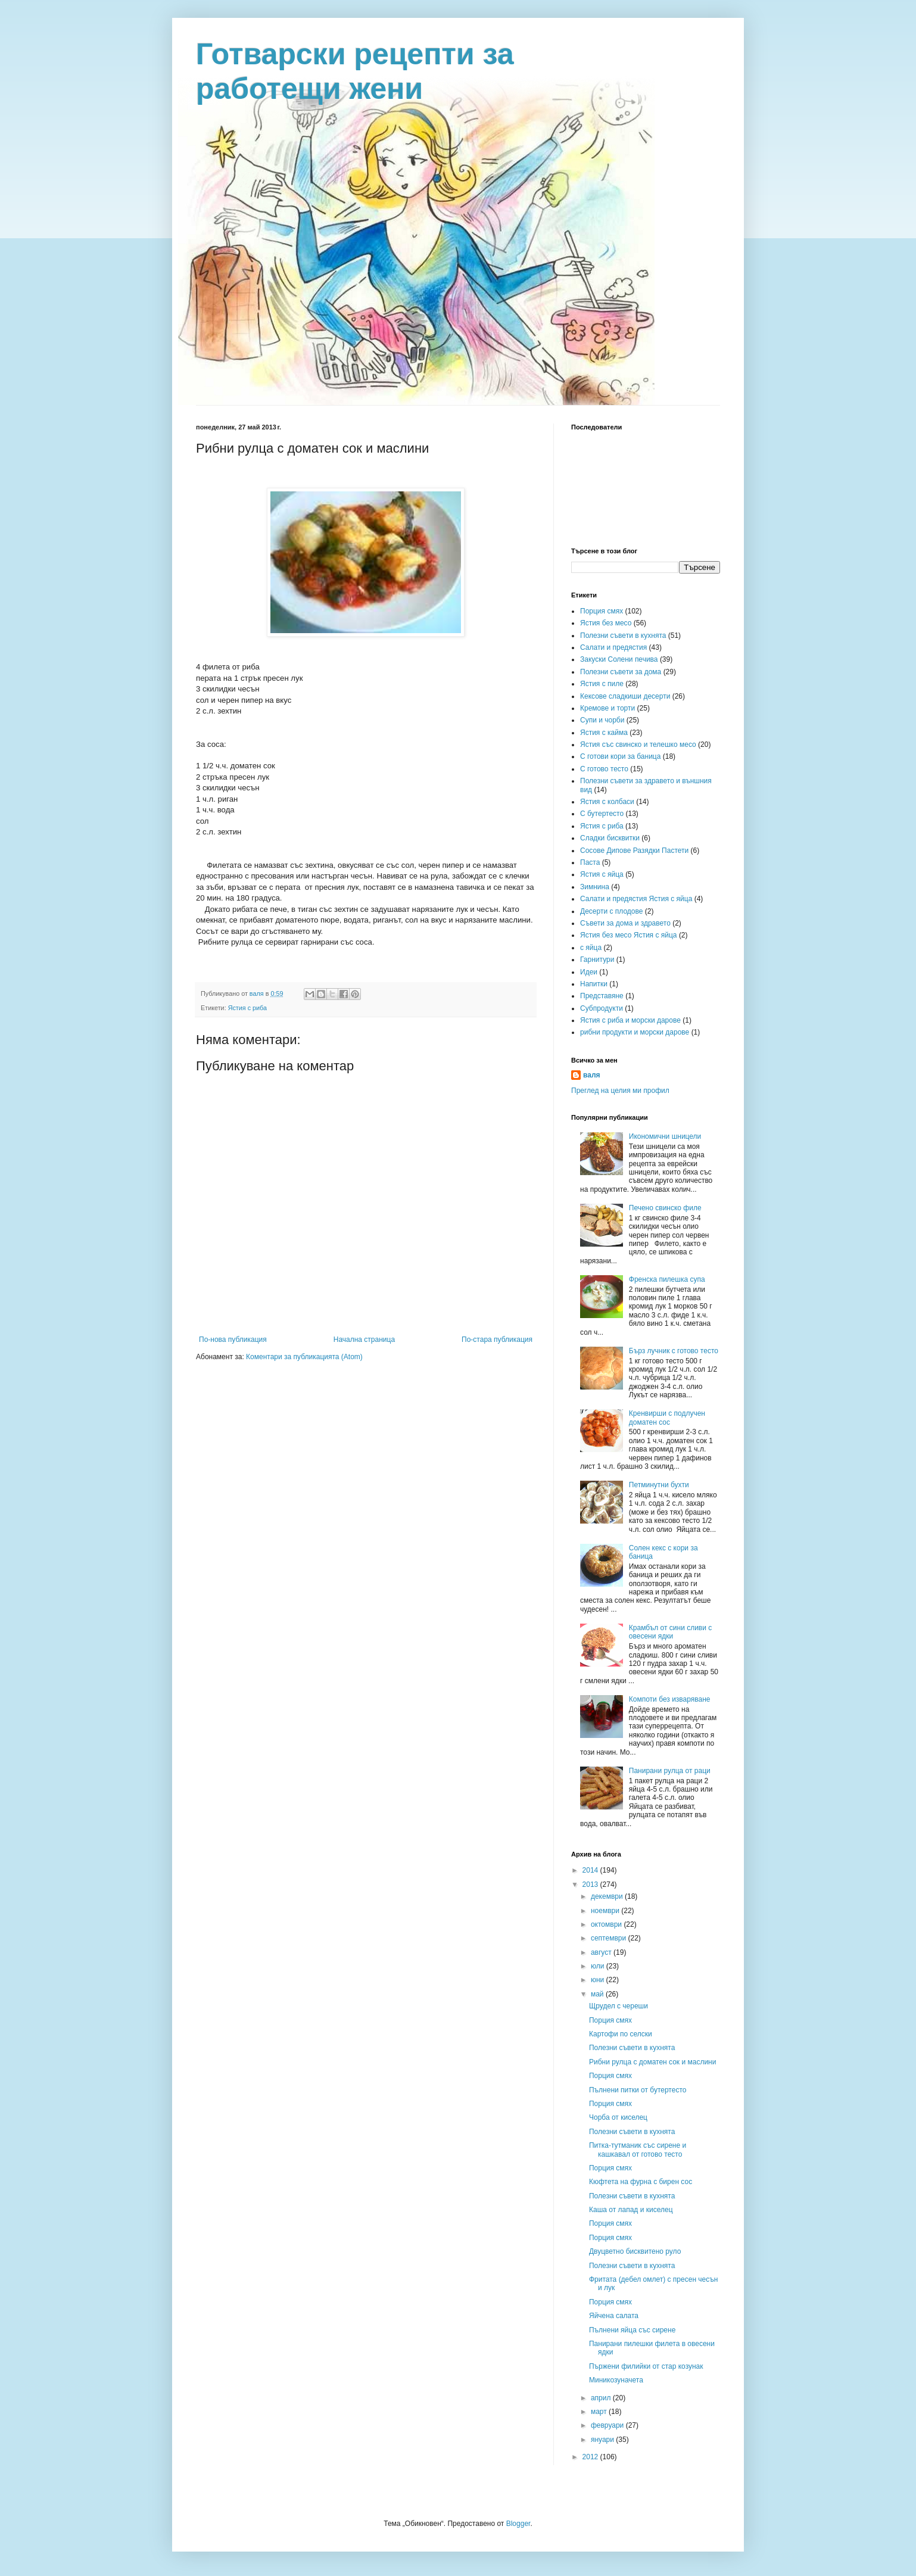 This screenshot has height=2576, width=916. I want to click on Ястия без месо, so click(605, 623).